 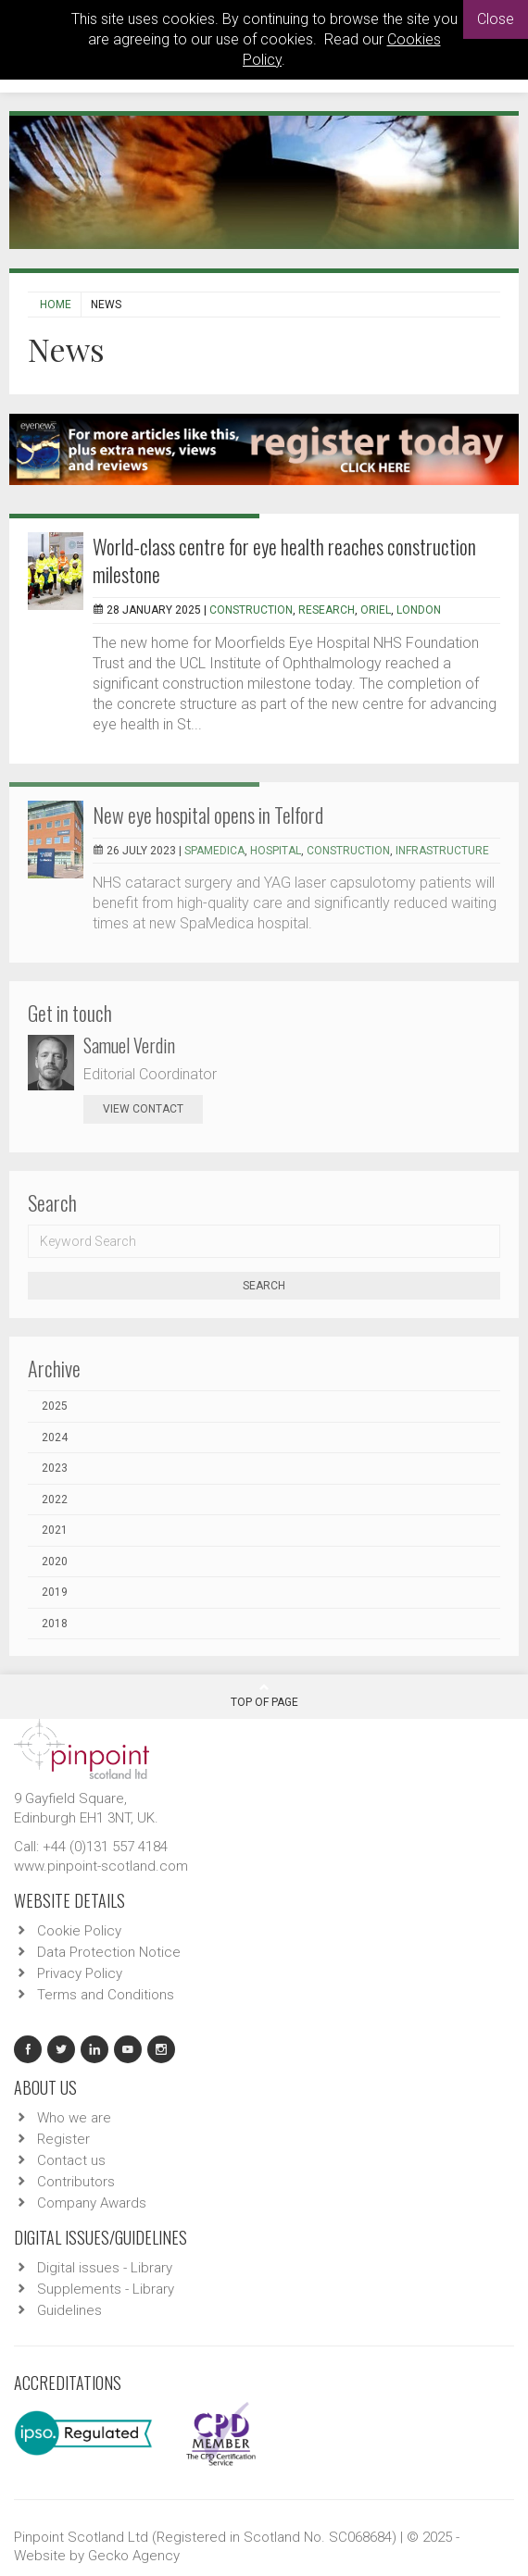 I want to click on Supplements - Library, so click(x=105, y=2289).